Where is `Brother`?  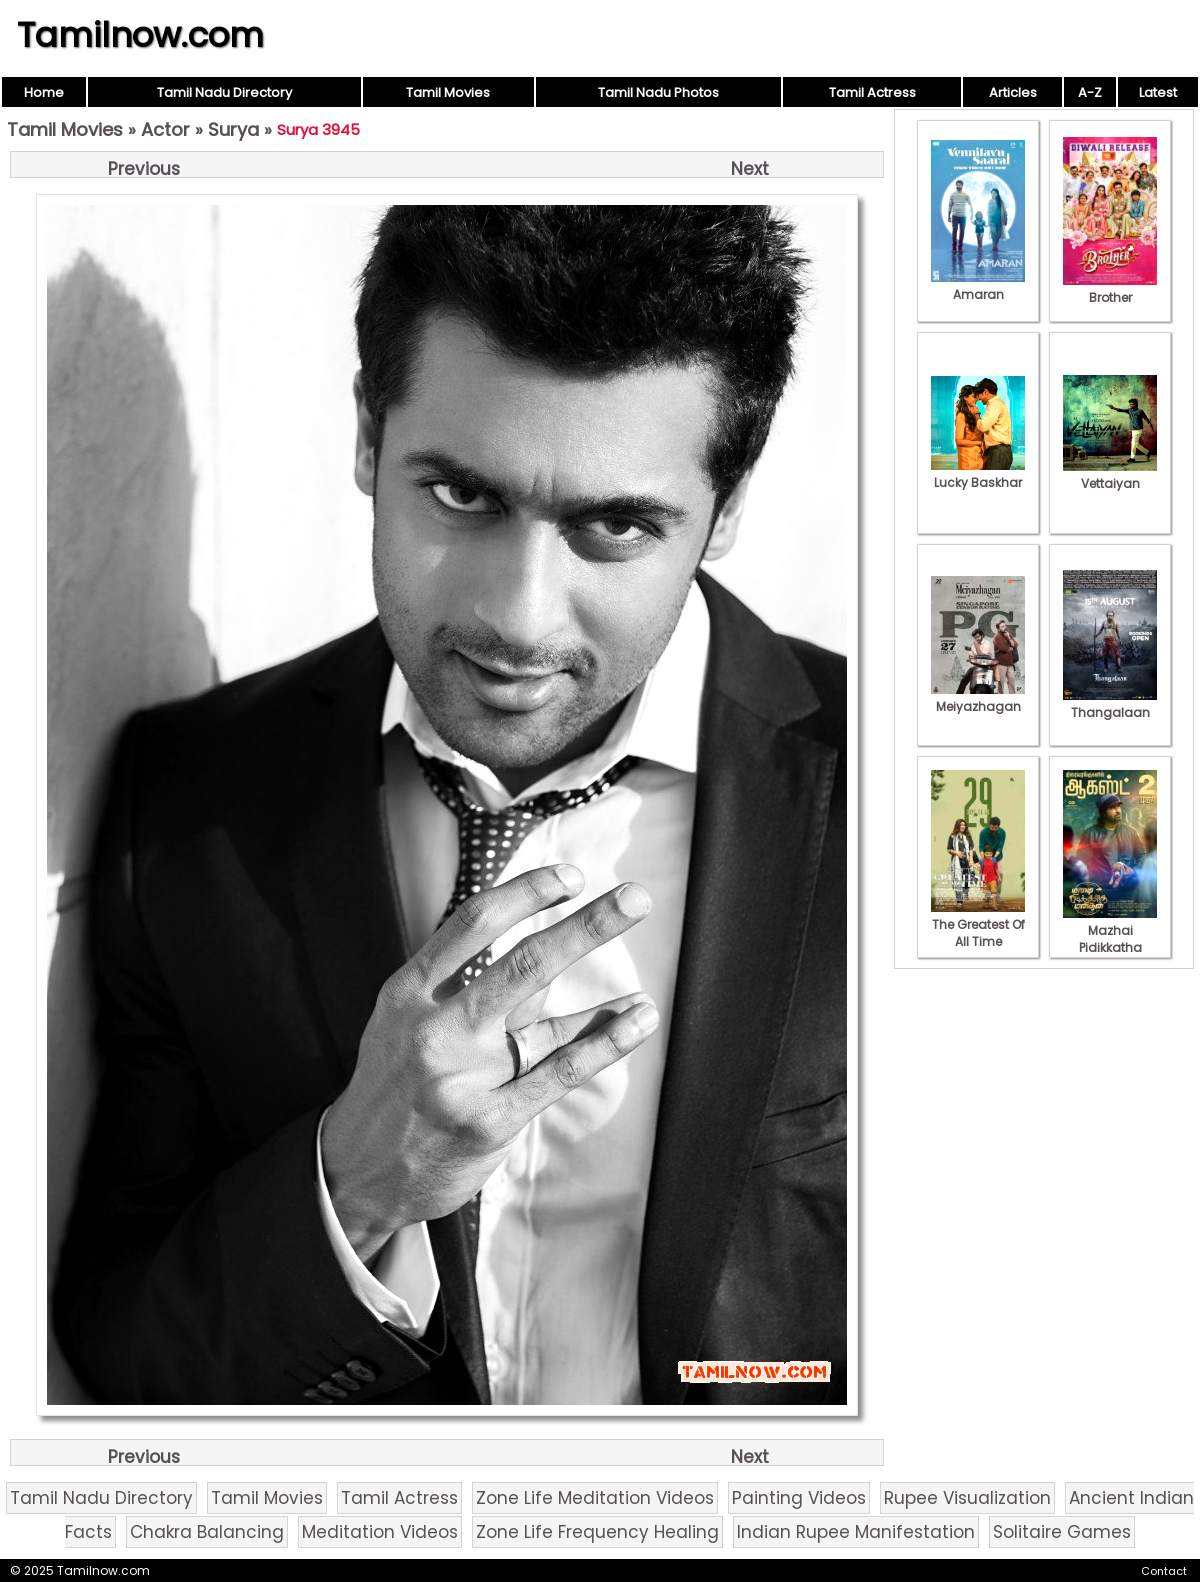
Brother is located at coordinates (1110, 289).